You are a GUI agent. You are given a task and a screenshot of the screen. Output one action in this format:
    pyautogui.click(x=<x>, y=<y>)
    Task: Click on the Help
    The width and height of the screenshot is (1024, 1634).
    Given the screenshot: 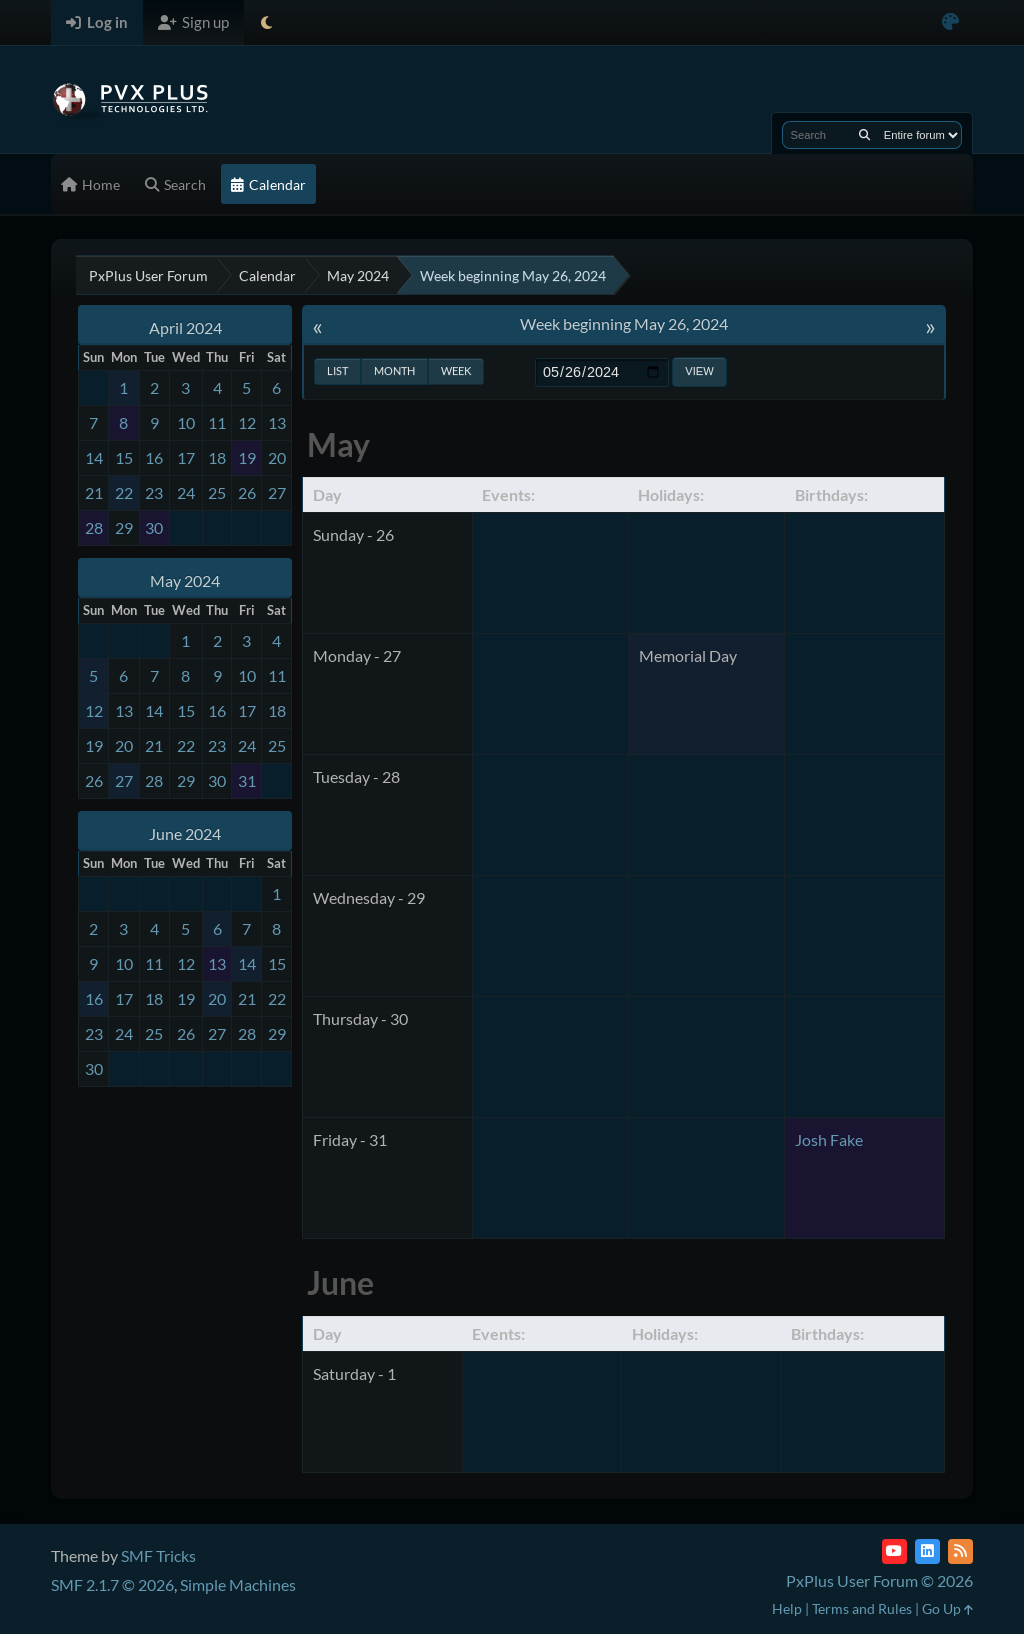 What is the action you would take?
    pyautogui.click(x=787, y=1608)
    